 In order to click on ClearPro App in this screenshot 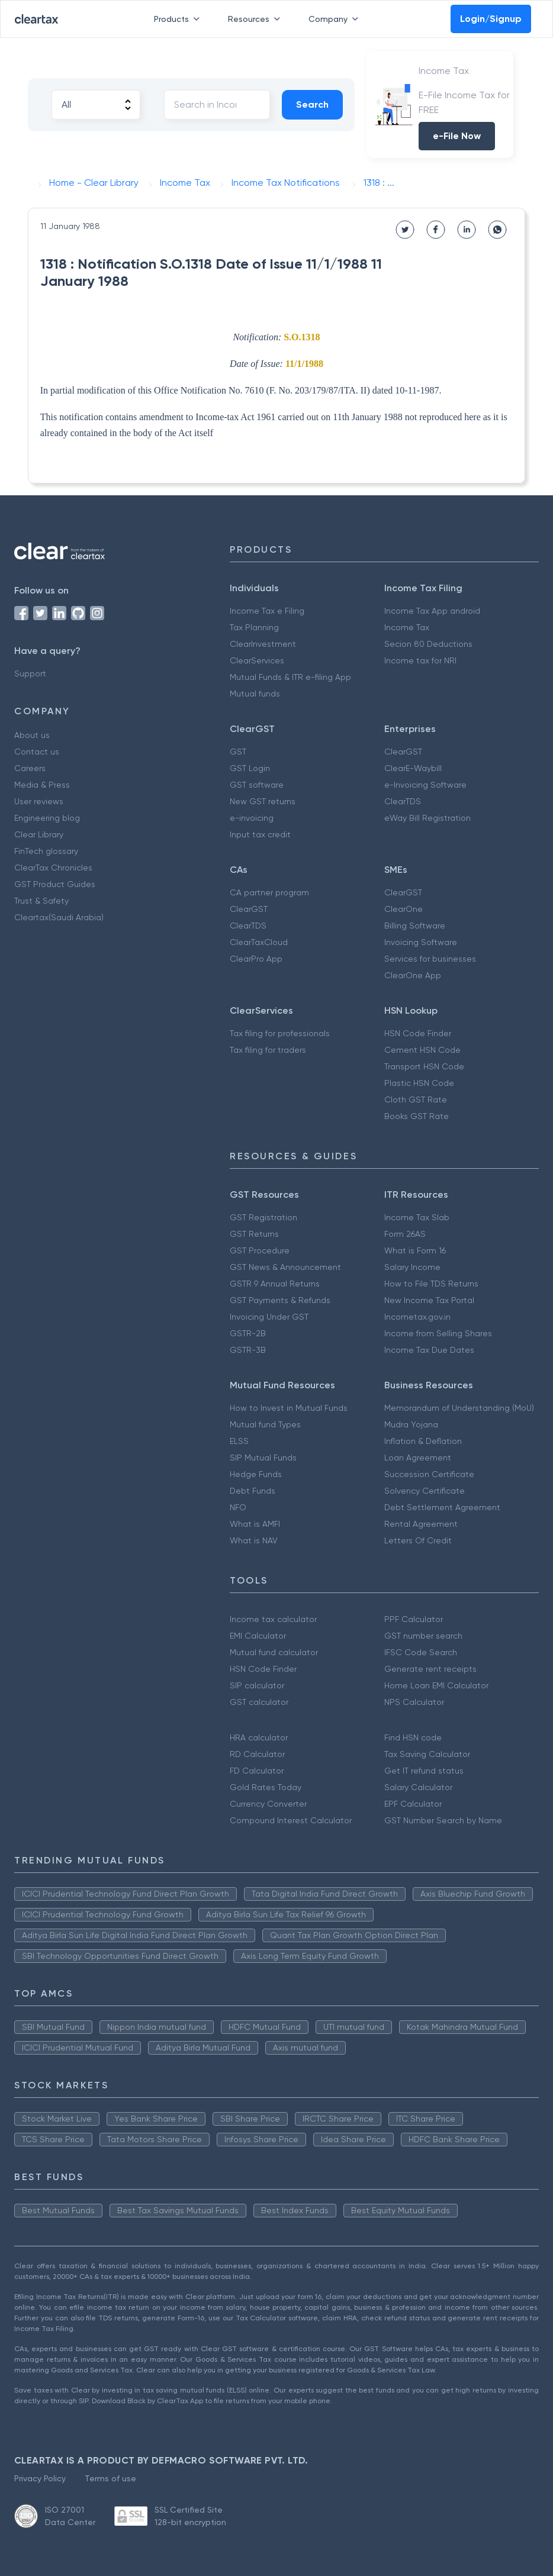, I will do `click(256, 958)`.